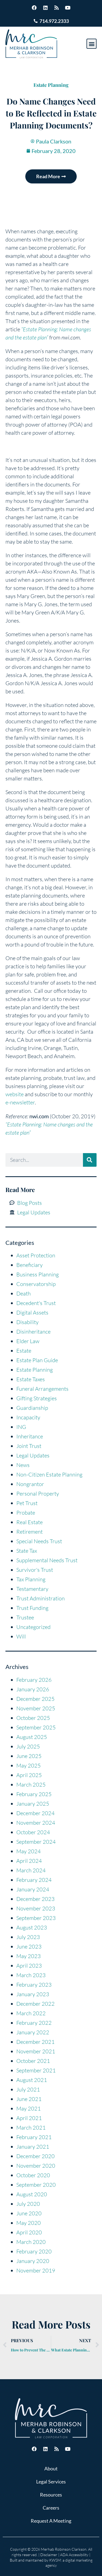 The height and width of the screenshot is (2576, 102). What do you see at coordinates (32, 1689) in the screenshot?
I see `January 2026` at bounding box center [32, 1689].